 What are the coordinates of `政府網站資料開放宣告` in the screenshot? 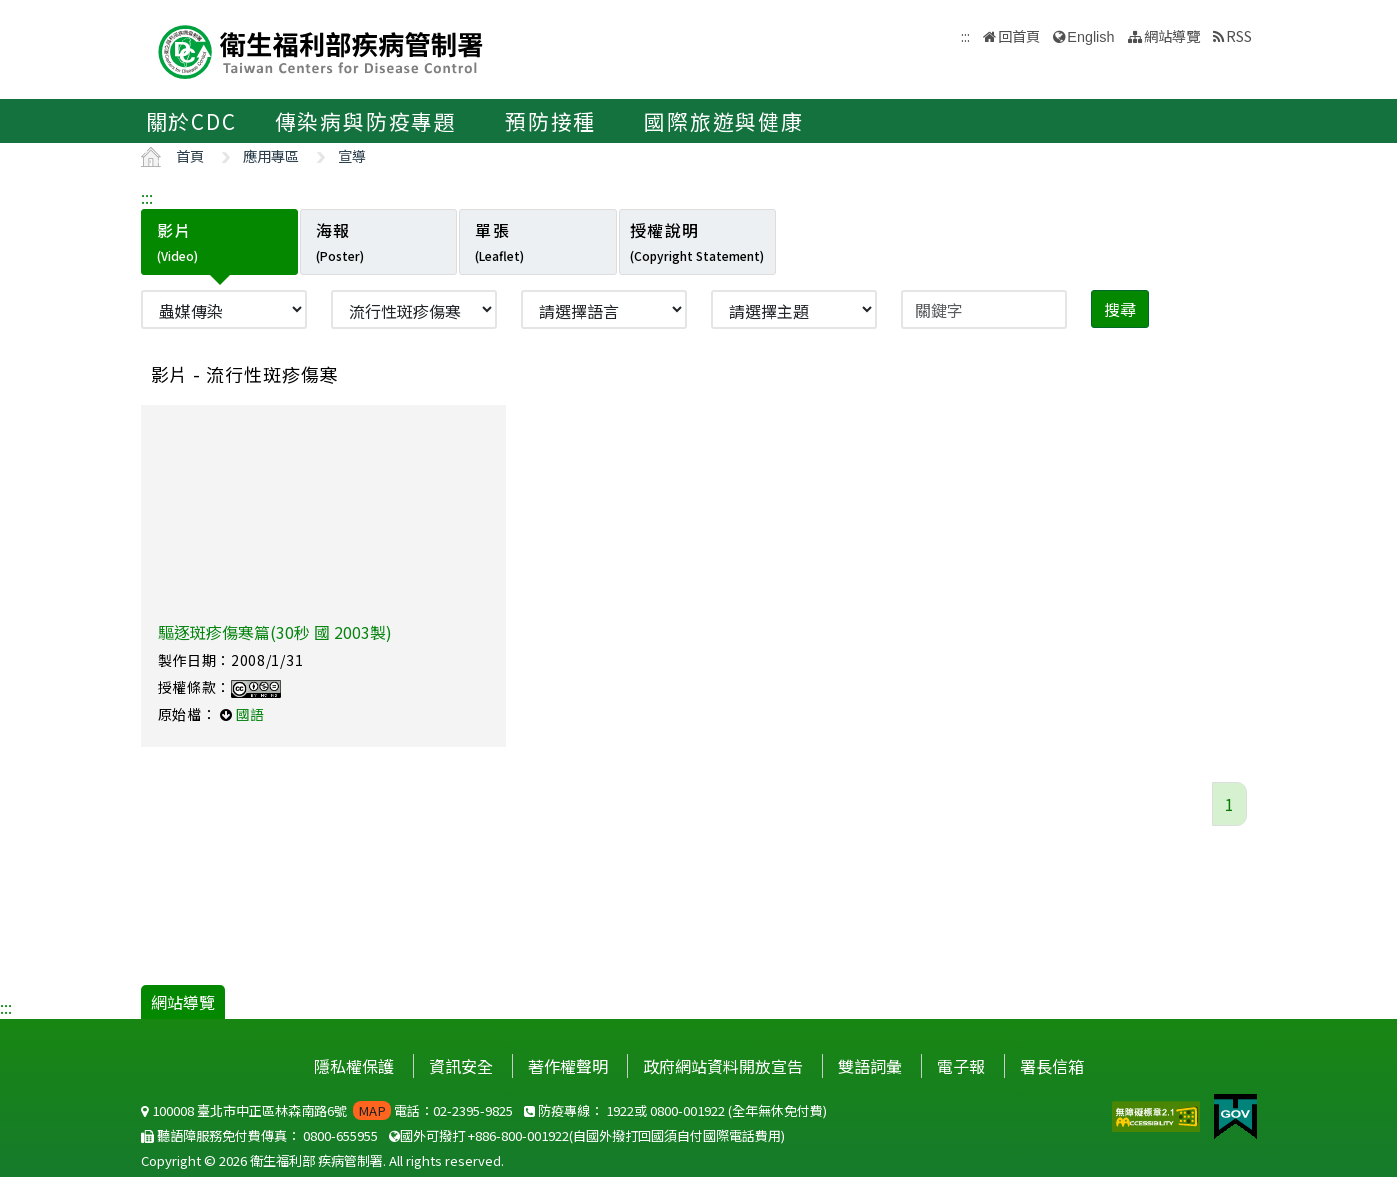 It's located at (723, 1066).